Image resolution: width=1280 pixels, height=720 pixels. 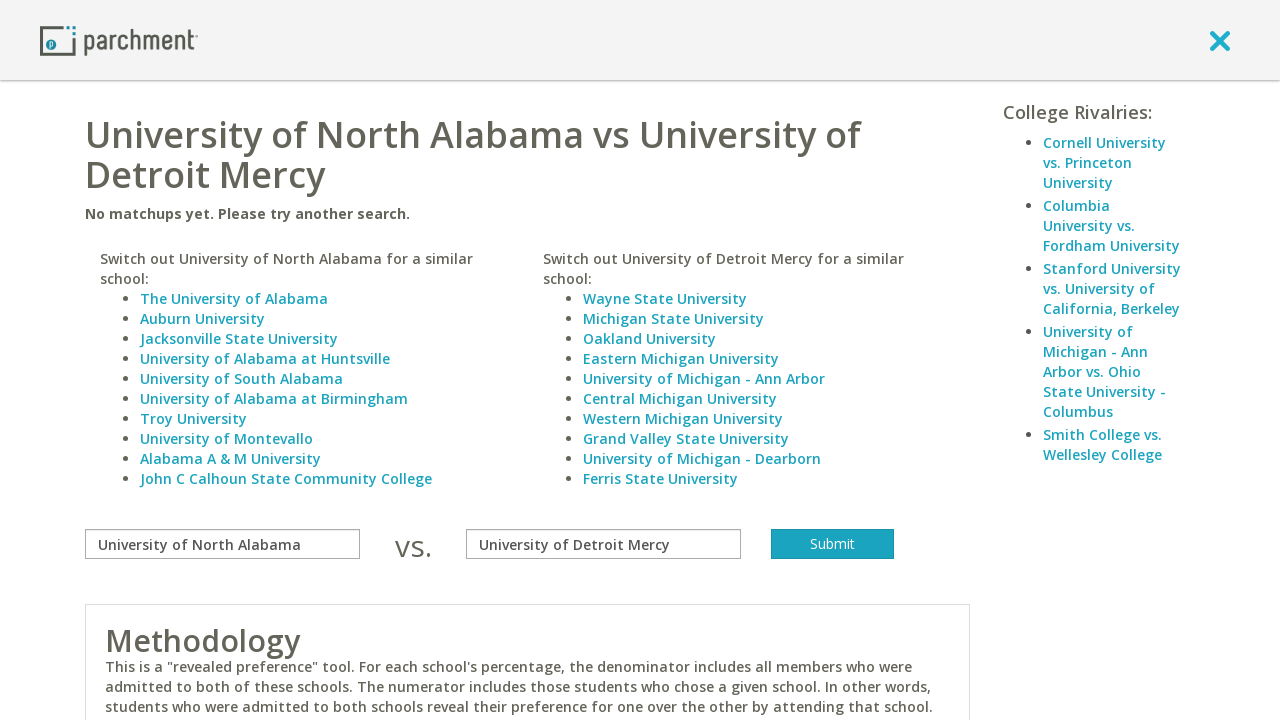 What do you see at coordinates (665, 298) in the screenshot?
I see `Wayne State University` at bounding box center [665, 298].